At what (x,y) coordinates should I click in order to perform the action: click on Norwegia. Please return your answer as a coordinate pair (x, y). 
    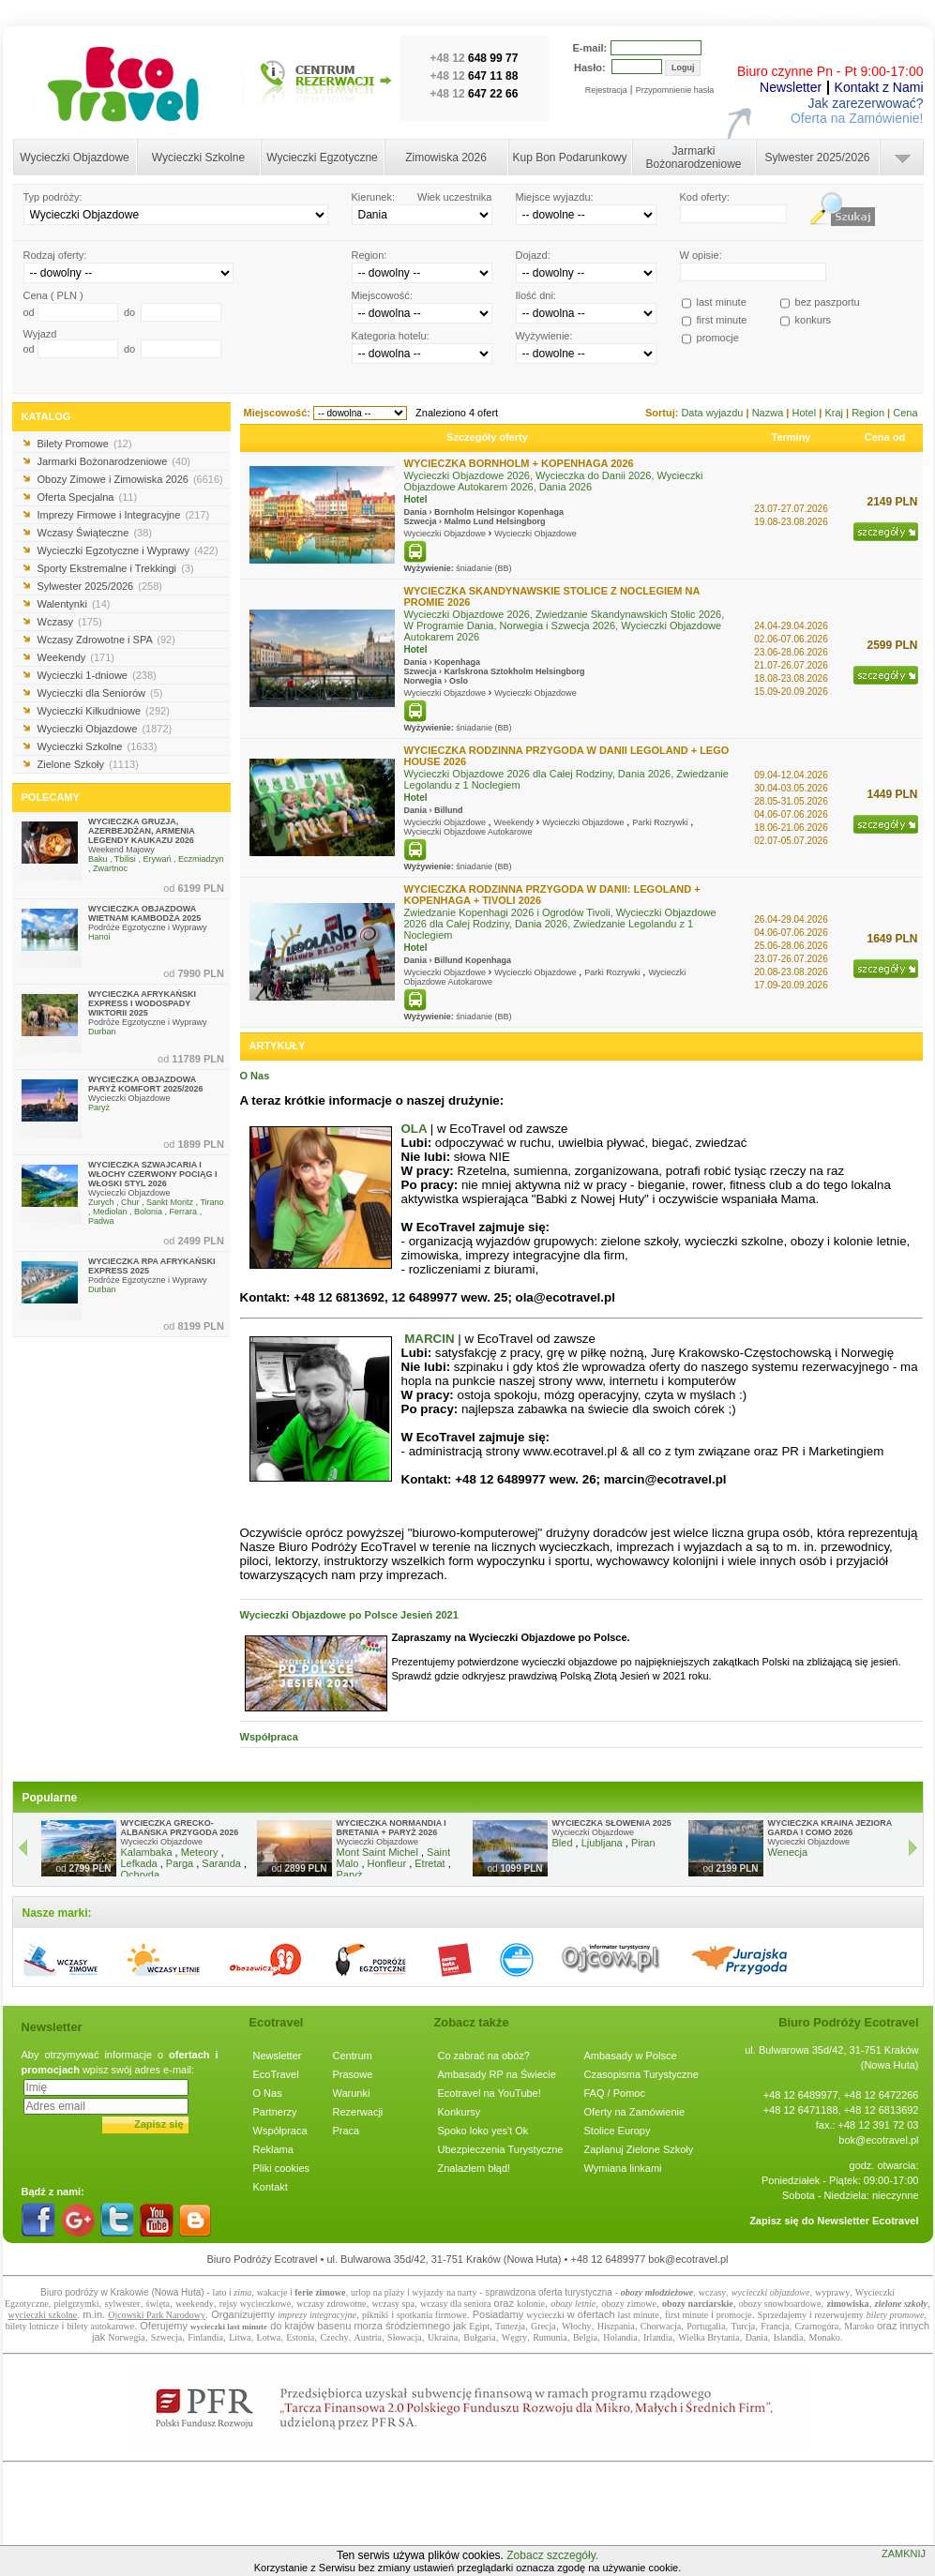
    Looking at the image, I should click on (423, 680).